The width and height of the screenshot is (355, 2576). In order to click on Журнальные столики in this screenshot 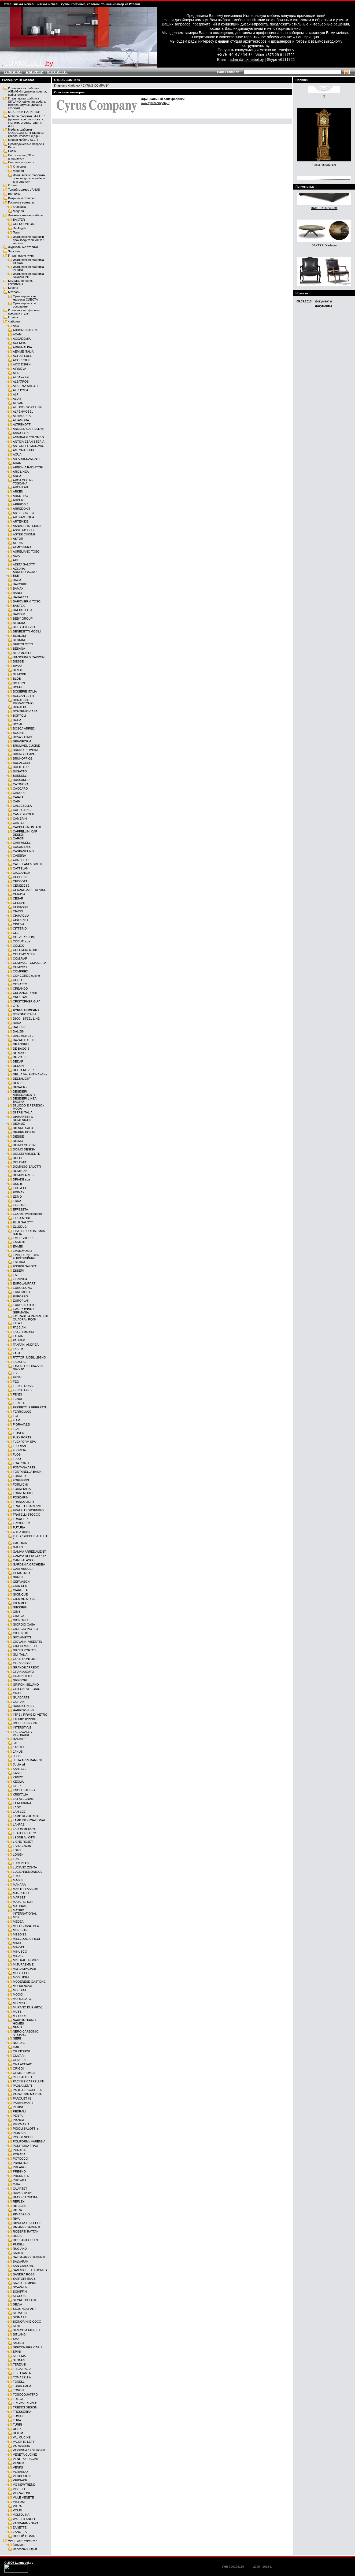, I will do `click(23, 247)`.